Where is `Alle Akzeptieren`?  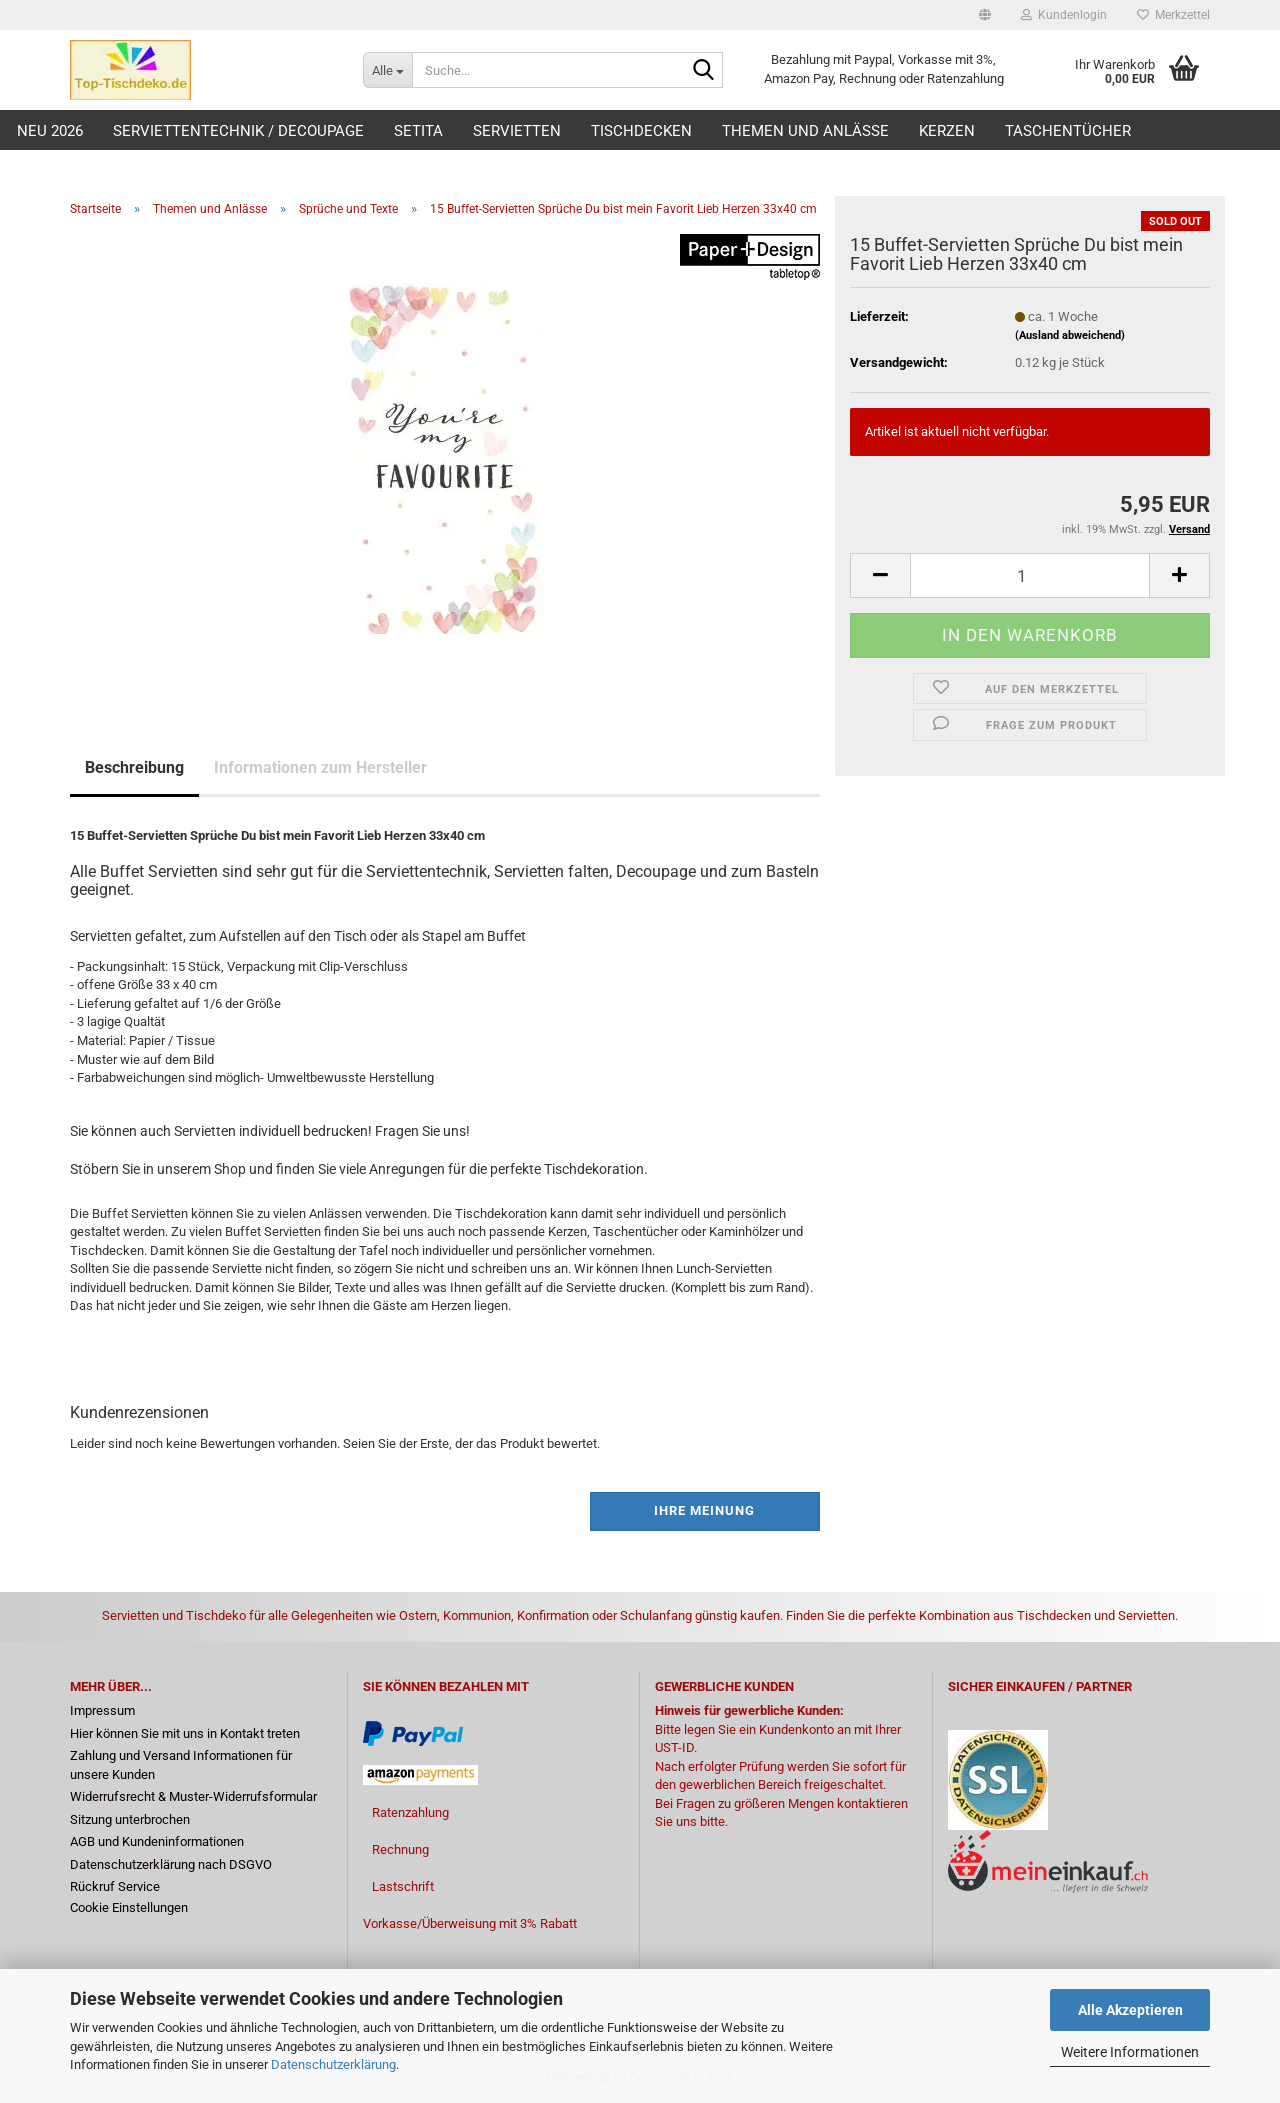 Alle Akzeptieren is located at coordinates (1130, 2010).